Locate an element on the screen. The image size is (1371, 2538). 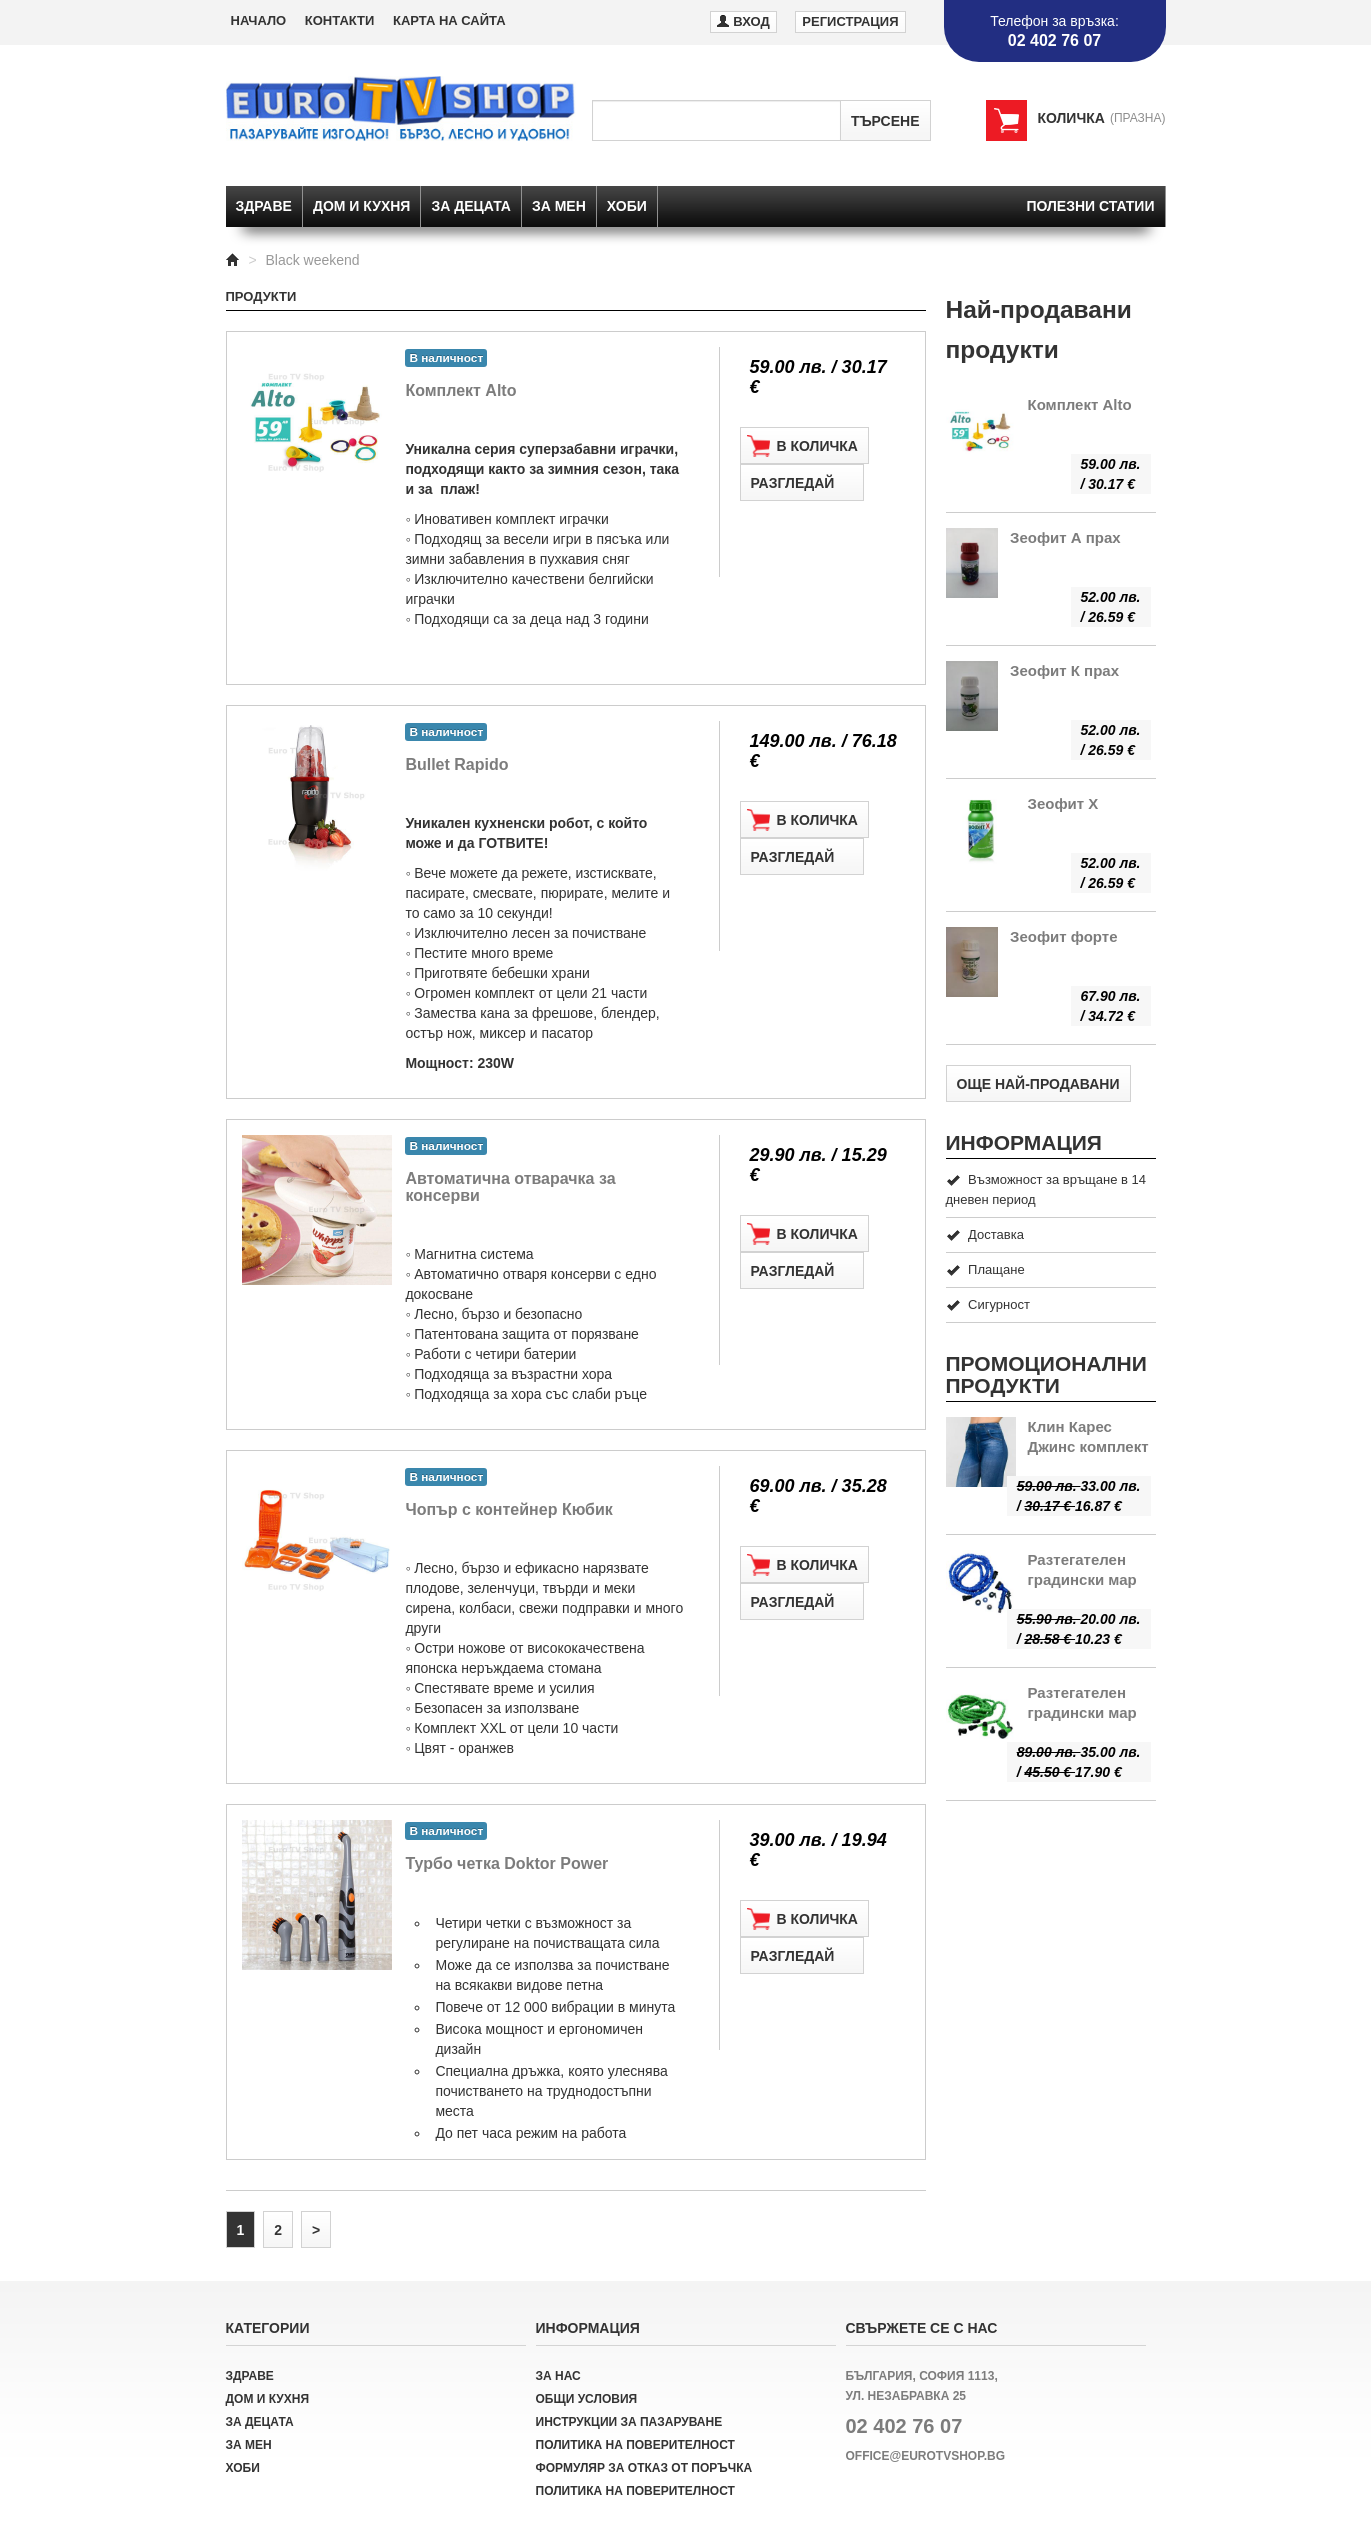
Автоматична отварачка за консерви is located at coordinates (510, 1187).